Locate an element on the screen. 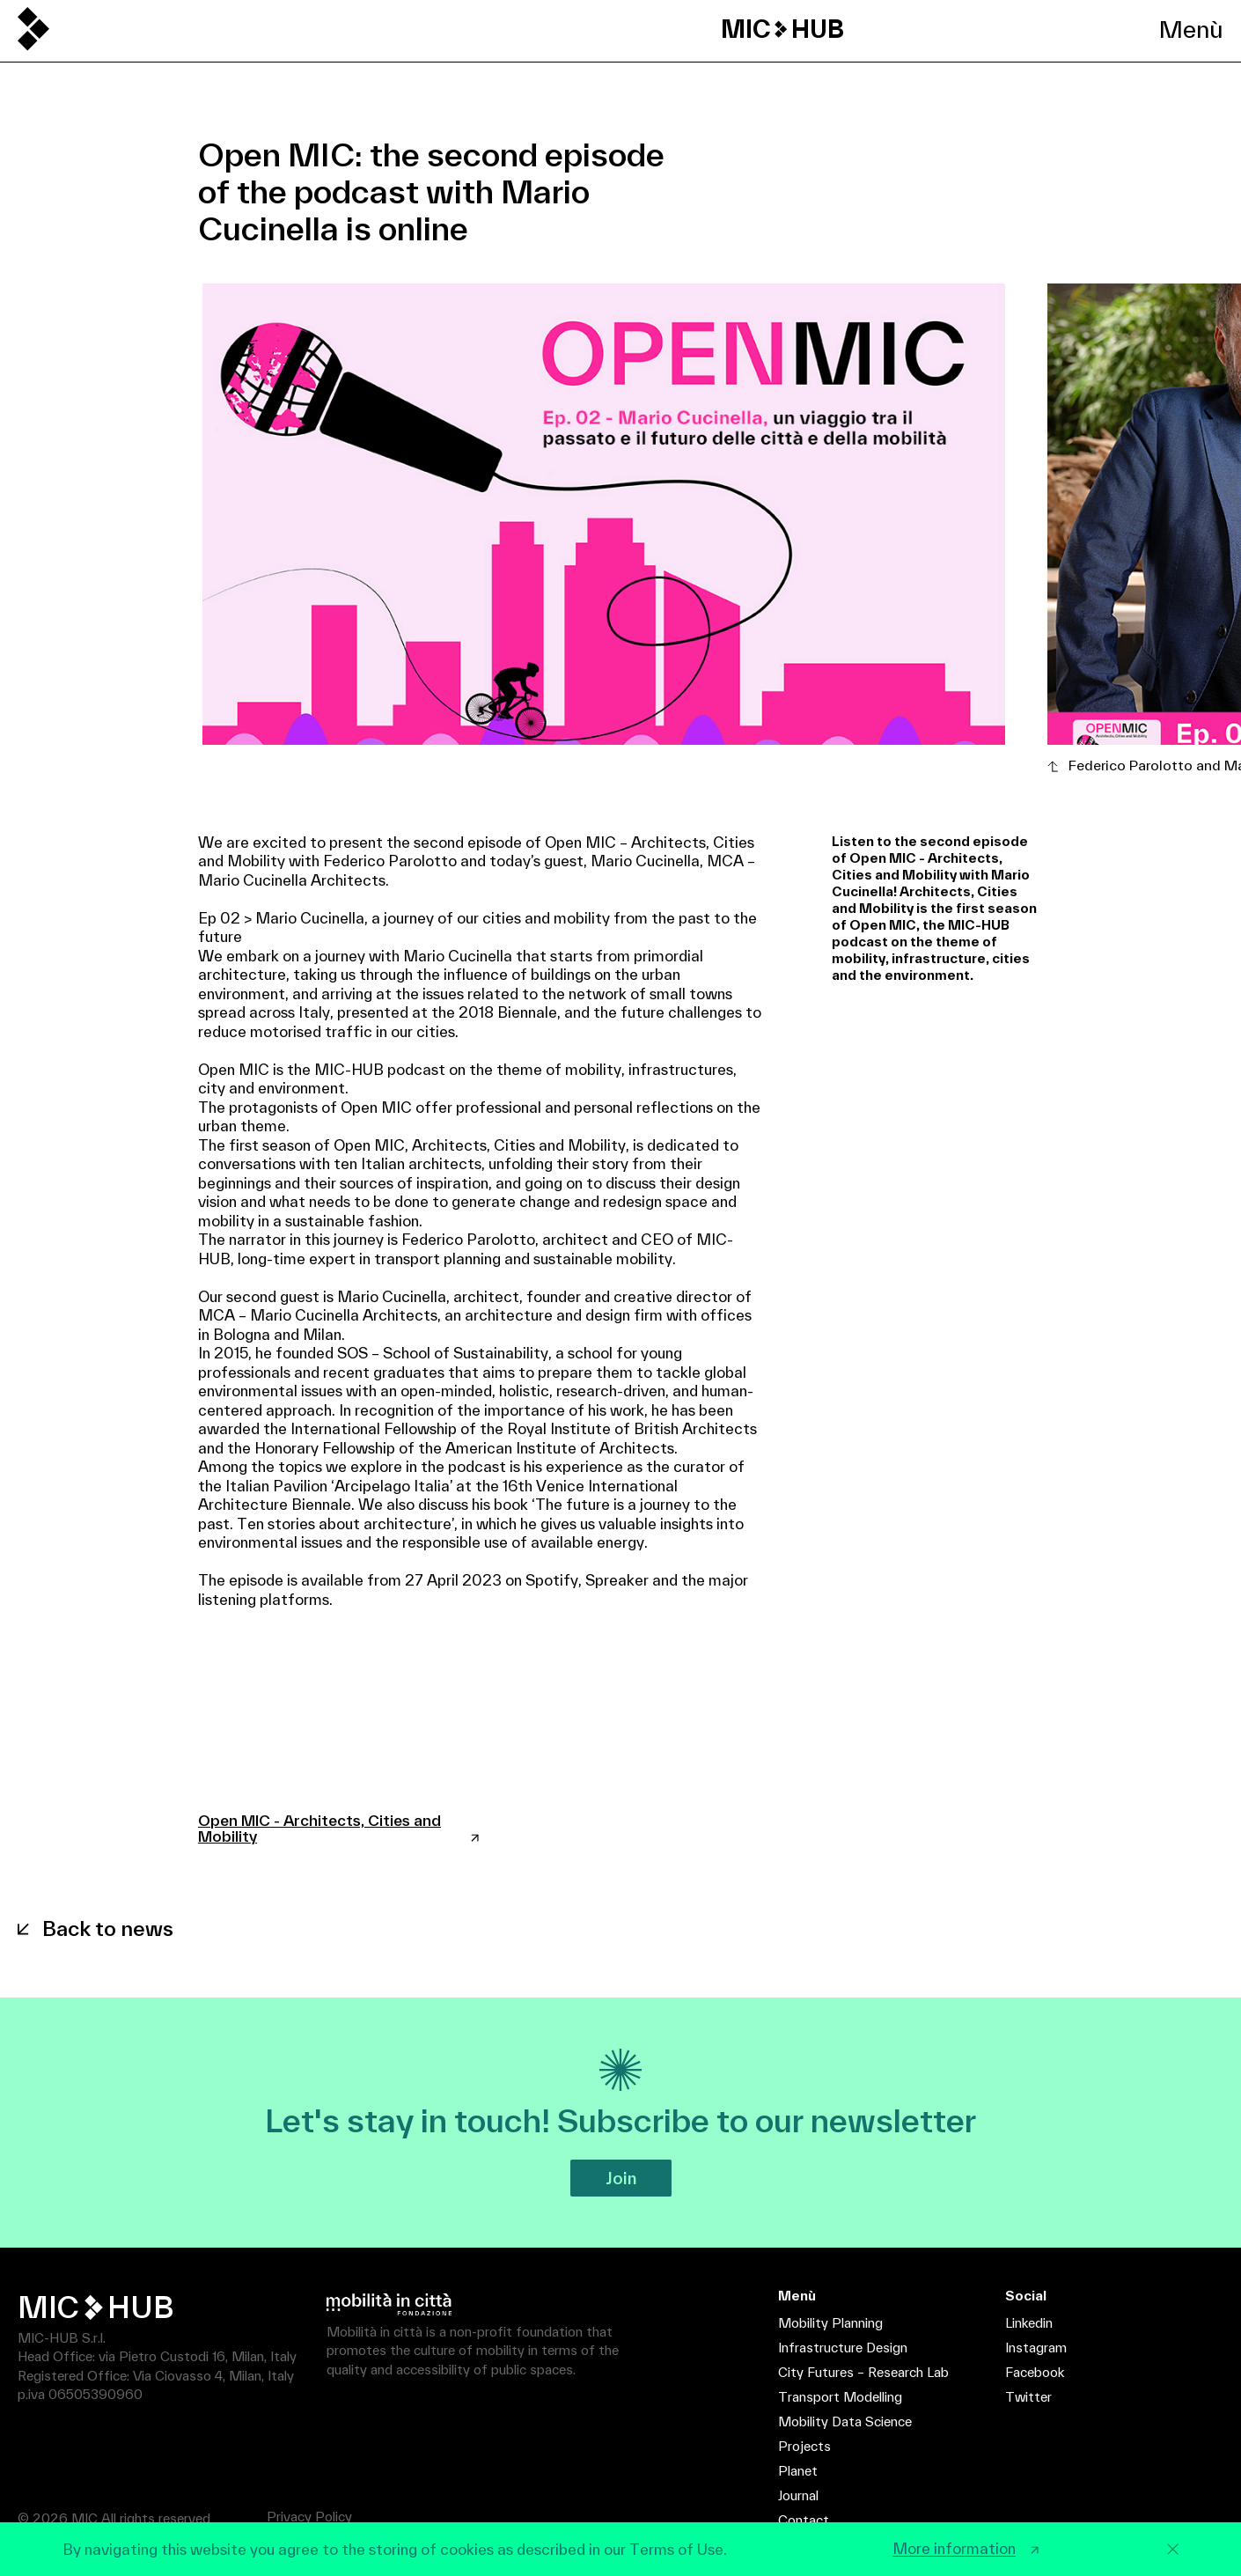  MIC HUB is located at coordinates (782, 29).